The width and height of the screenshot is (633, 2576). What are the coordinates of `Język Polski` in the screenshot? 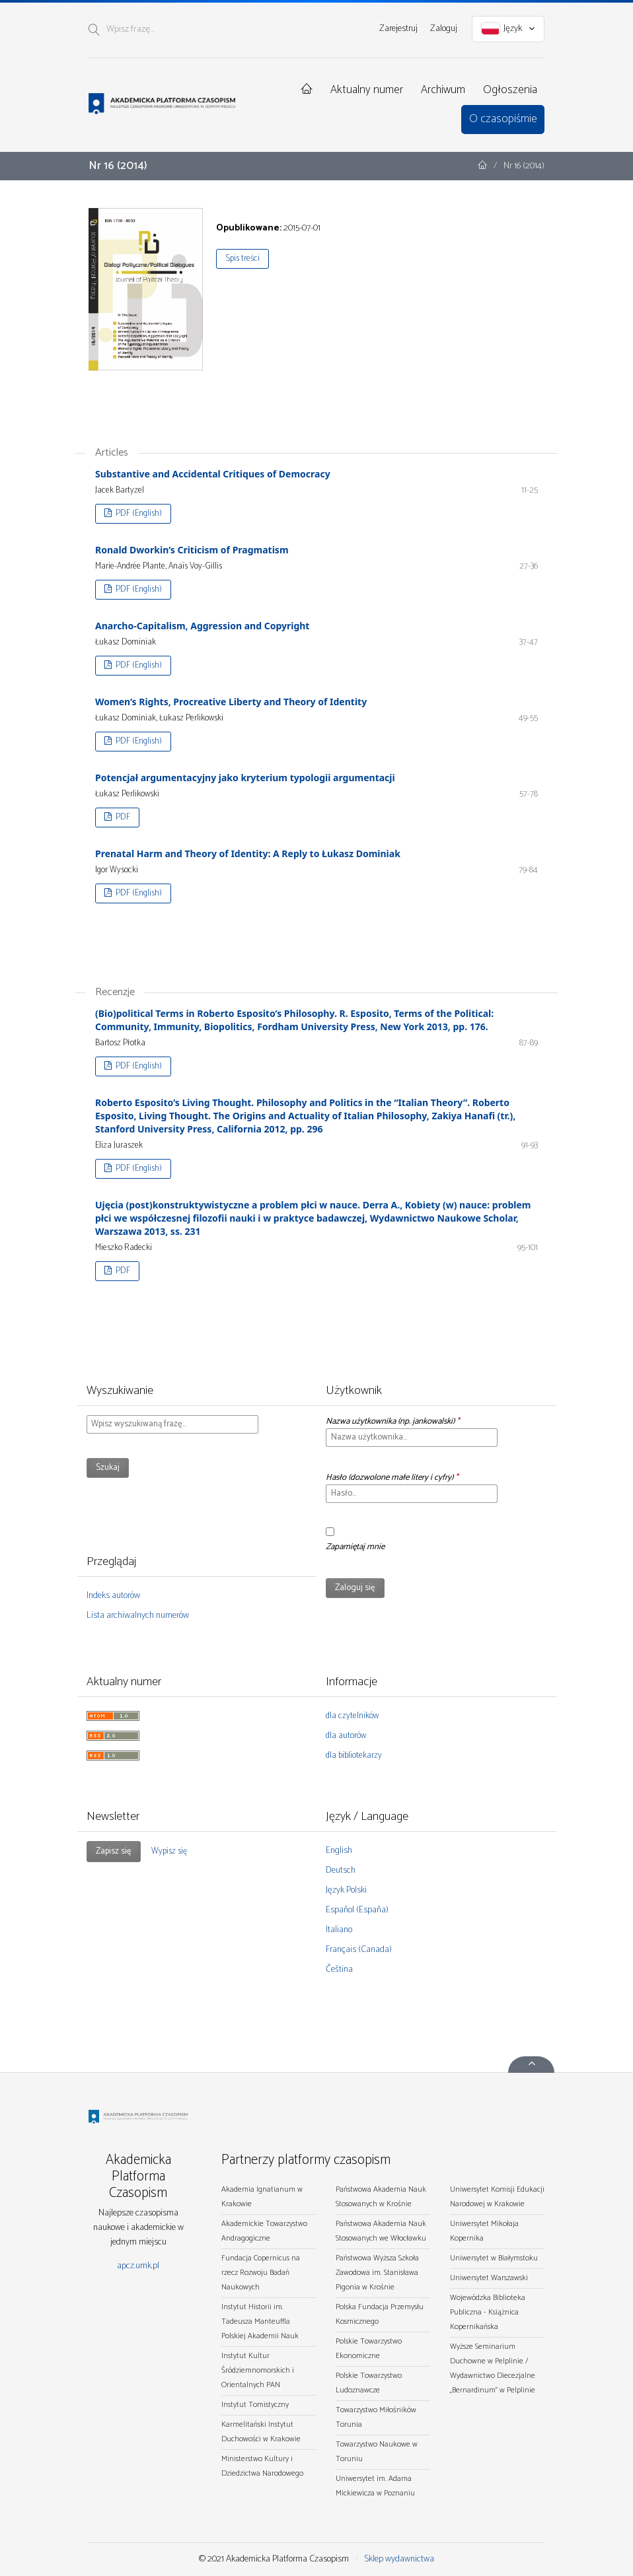 It's located at (346, 1890).